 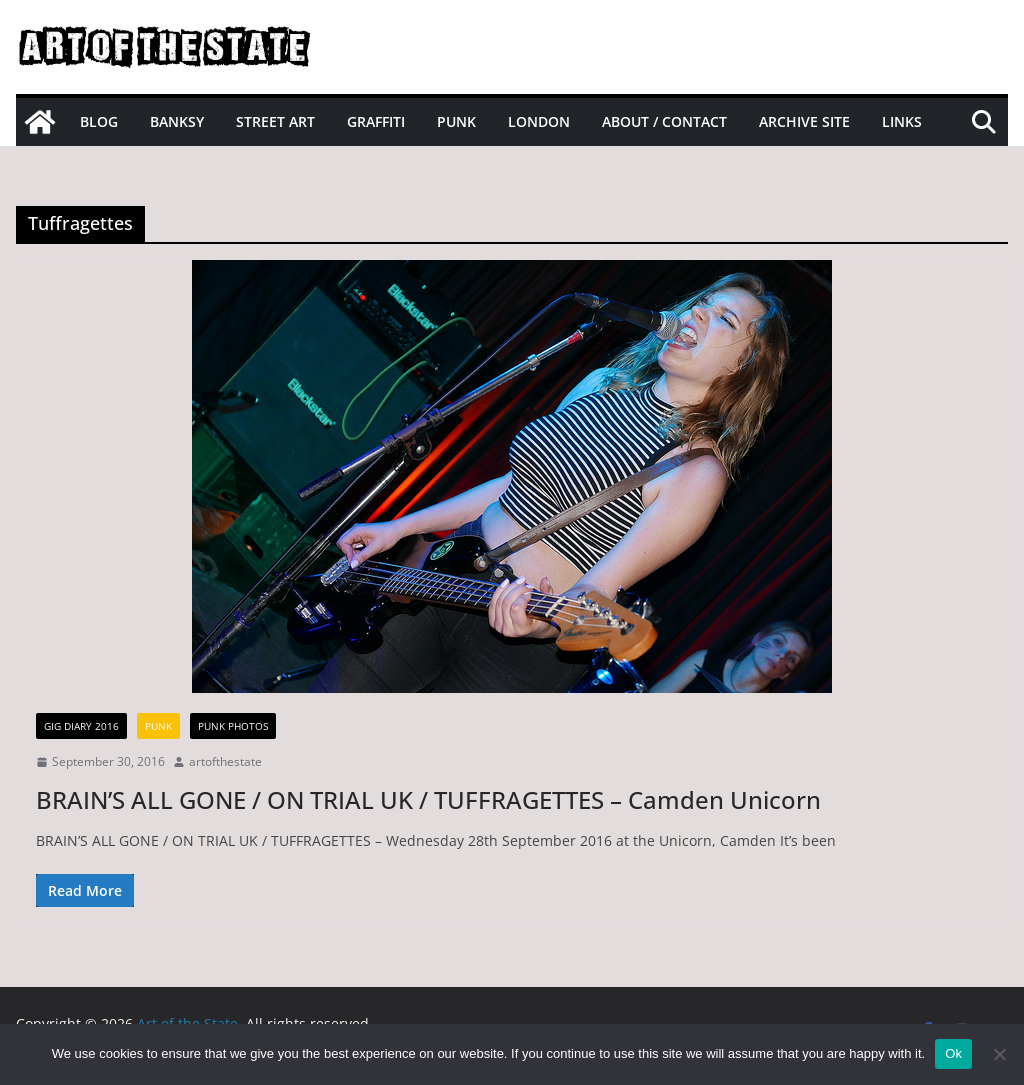 I want to click on London, so click(x=539, y=121).